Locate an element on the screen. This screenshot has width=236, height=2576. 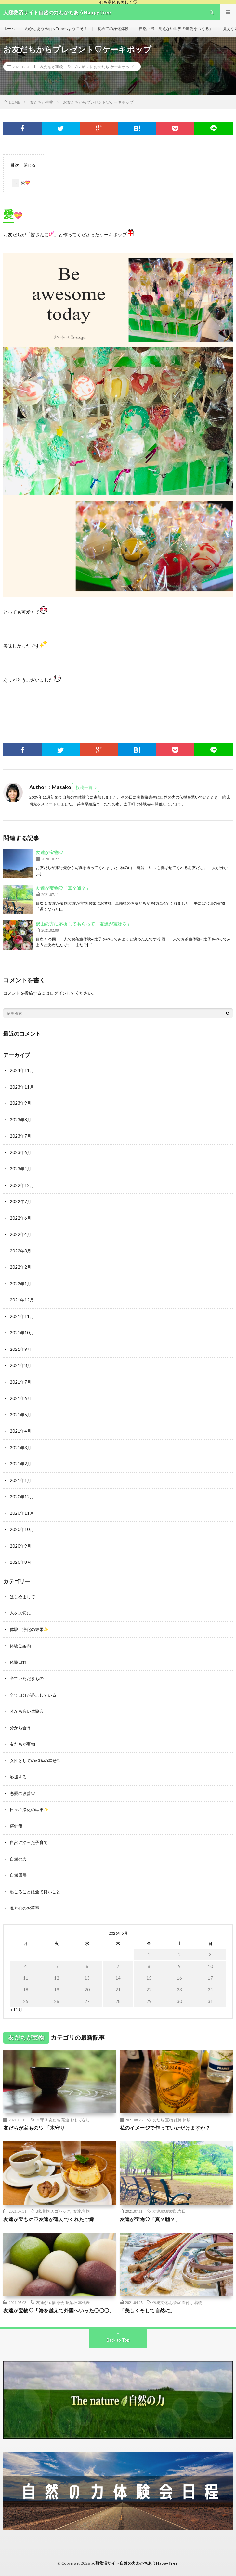
2023年6月 is located at coordinates (20, 1152).